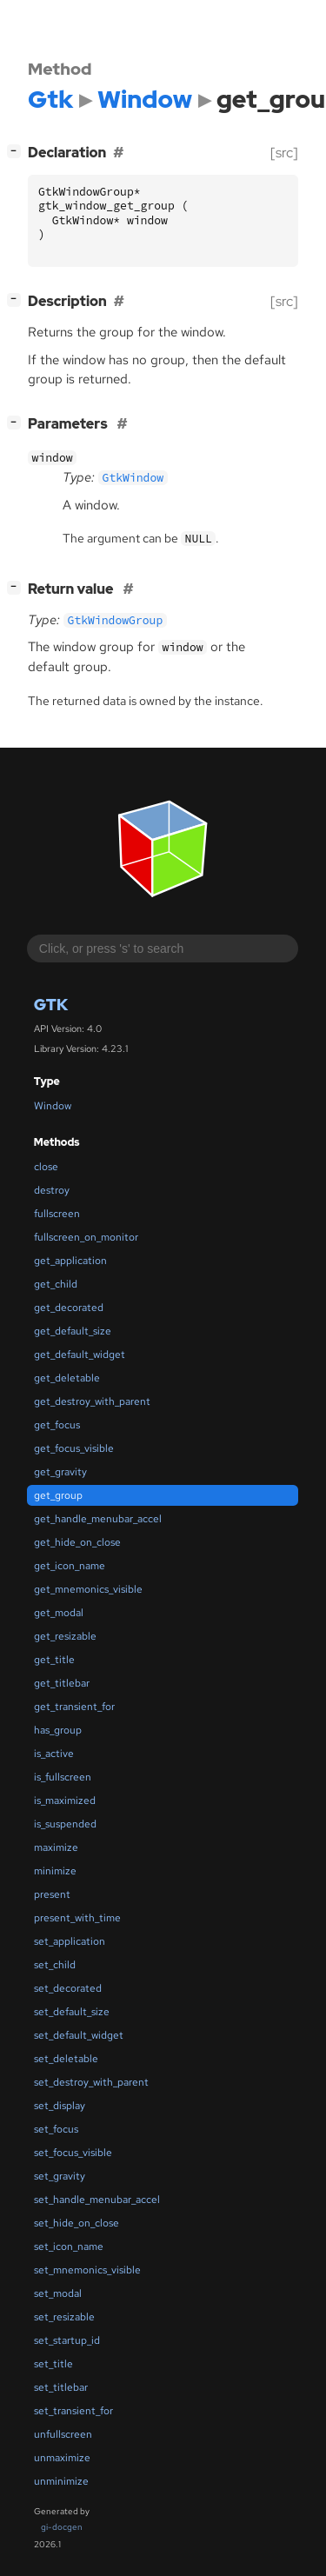 The image size is (326, 2576). What do you see at coordinates (58, 1495) in the screenshot?
I see `get_group` at bounding box center [58, 1495].